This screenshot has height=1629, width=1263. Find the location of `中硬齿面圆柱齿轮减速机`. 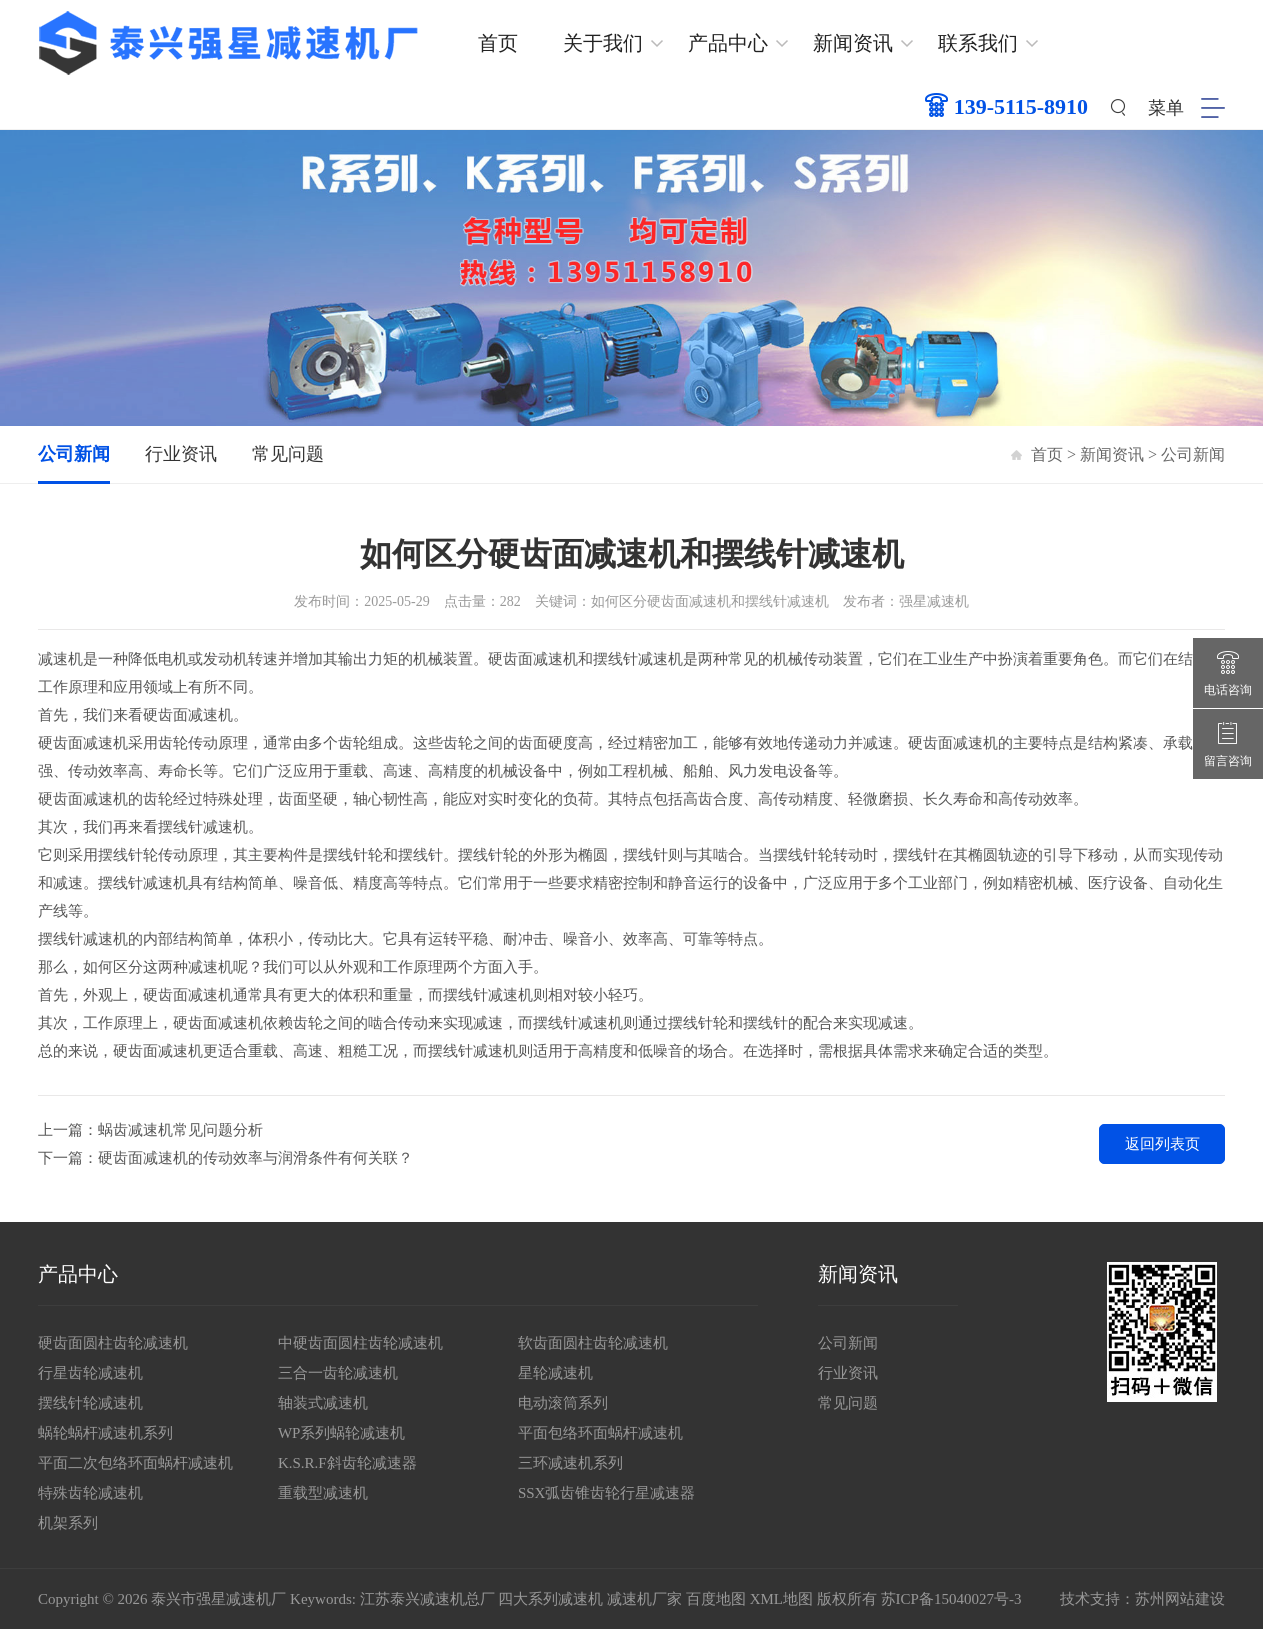

中硬齿面圆柱齿轮减速机 is located at coordinates (360, 1343).